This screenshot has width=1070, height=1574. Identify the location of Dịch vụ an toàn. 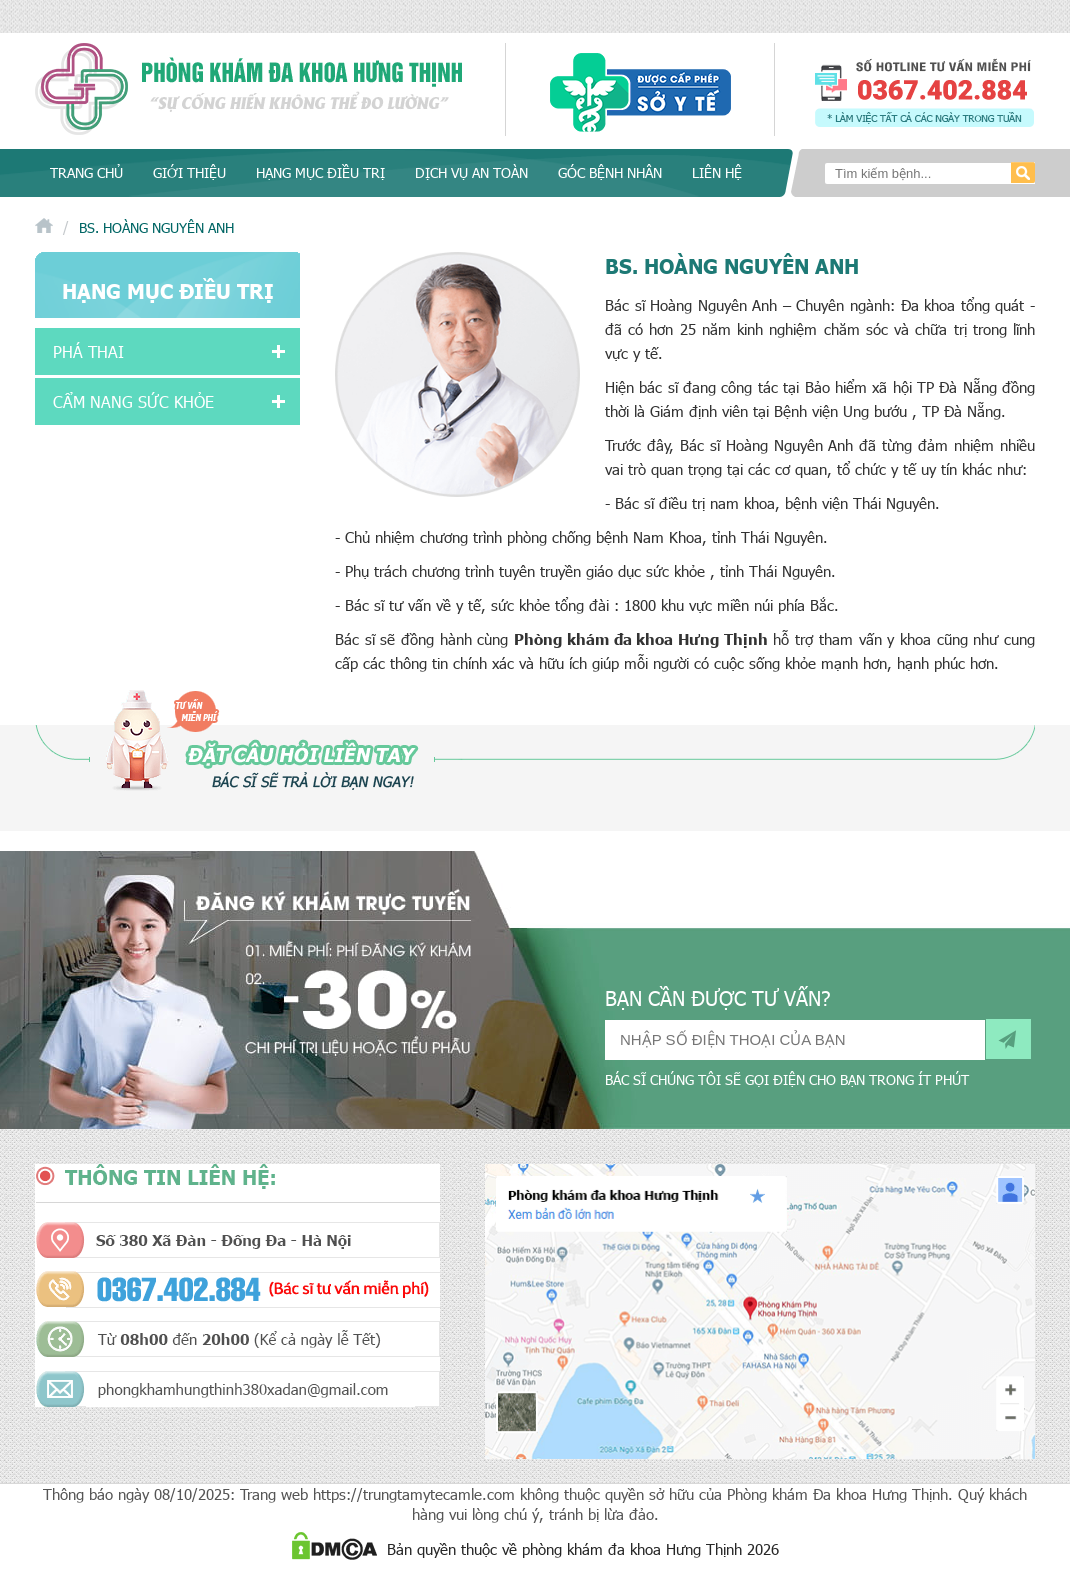
(471, 172).